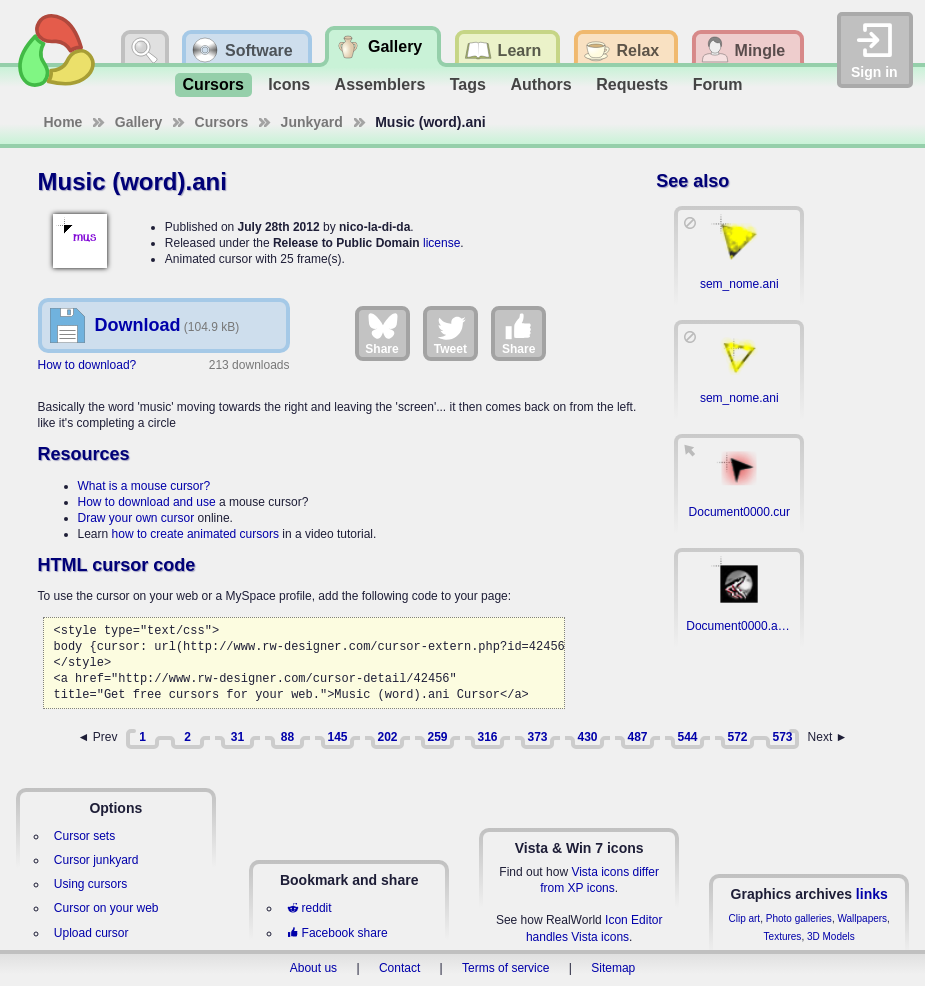  What do you see at coordinates (91, 933) in the screenshot?
I see `Upload cursor` at bounding box center [91, 933].